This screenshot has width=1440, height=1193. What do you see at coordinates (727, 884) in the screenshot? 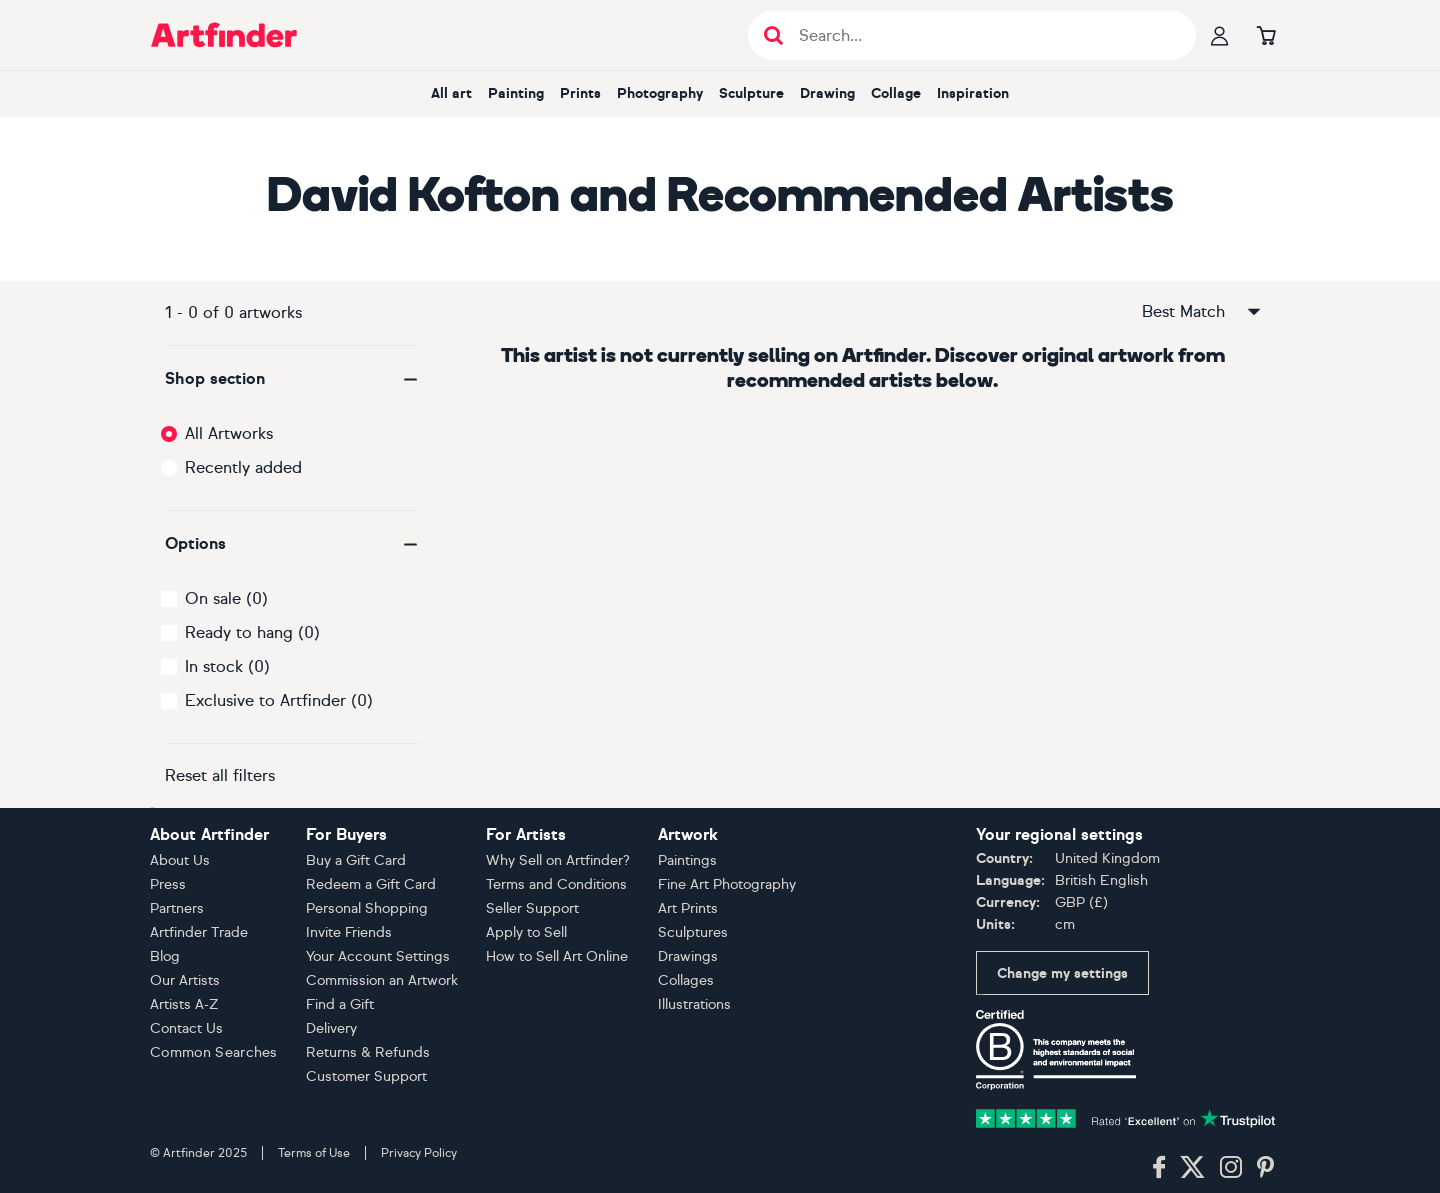
I see `Fine Art Photography` at bounding box center [727, 884].